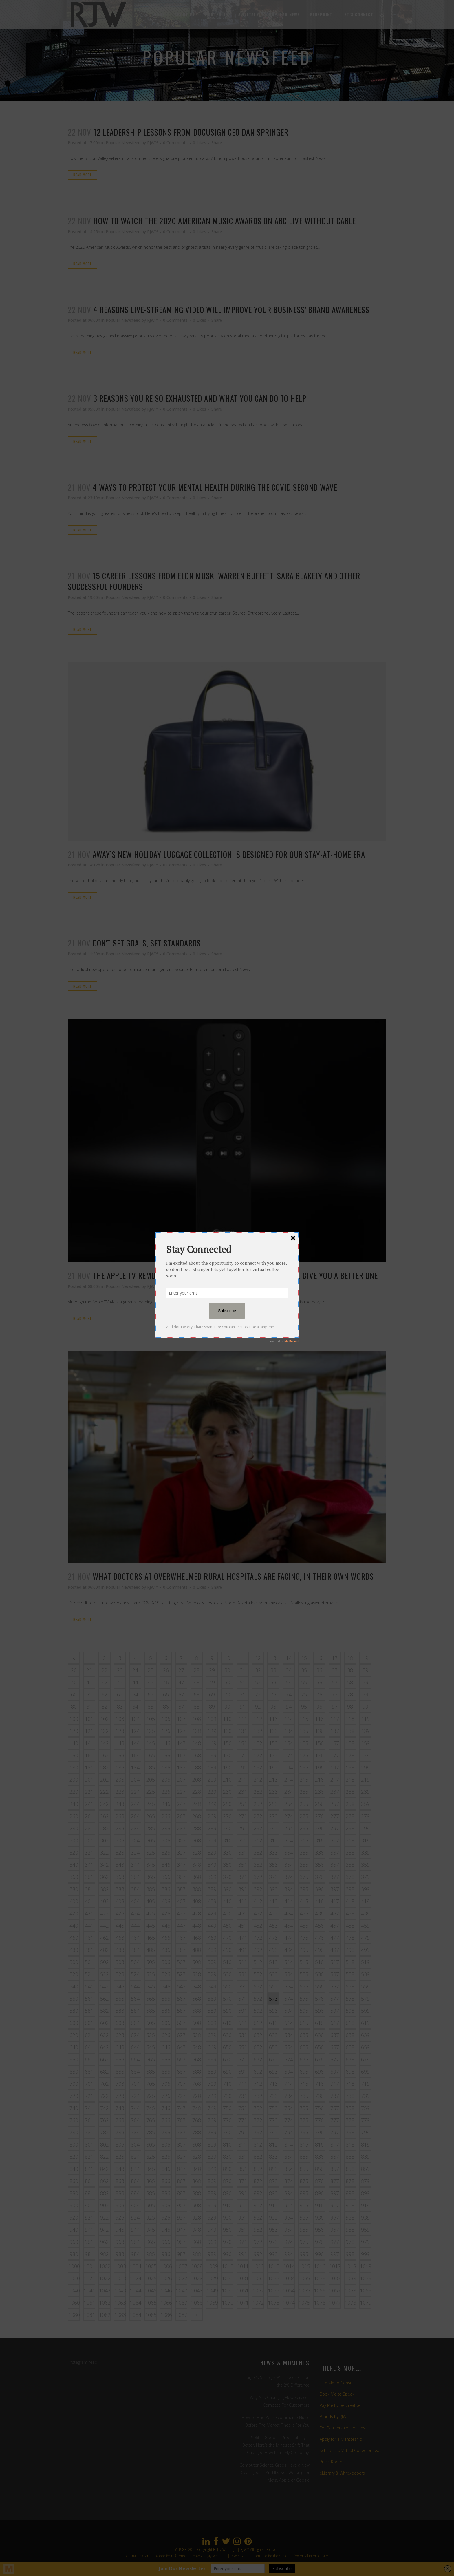 The height and width of the screenshot is (2576, 454). I want to click on 713, so click(273, 2083).